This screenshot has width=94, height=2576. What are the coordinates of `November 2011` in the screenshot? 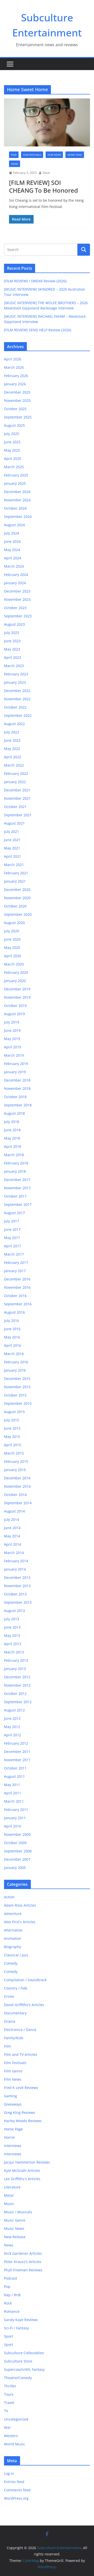 It's located at (17, 1759).